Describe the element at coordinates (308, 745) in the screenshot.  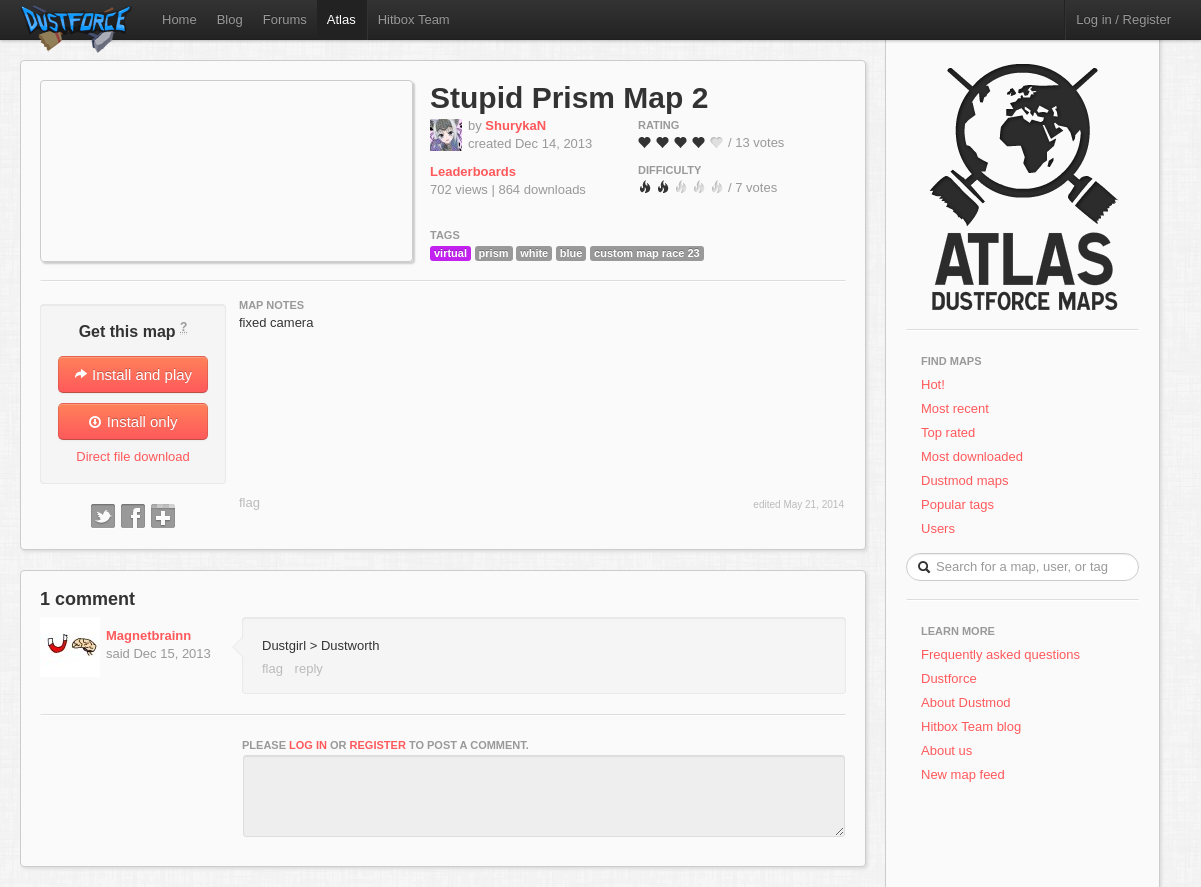
I see `log in` at that location.